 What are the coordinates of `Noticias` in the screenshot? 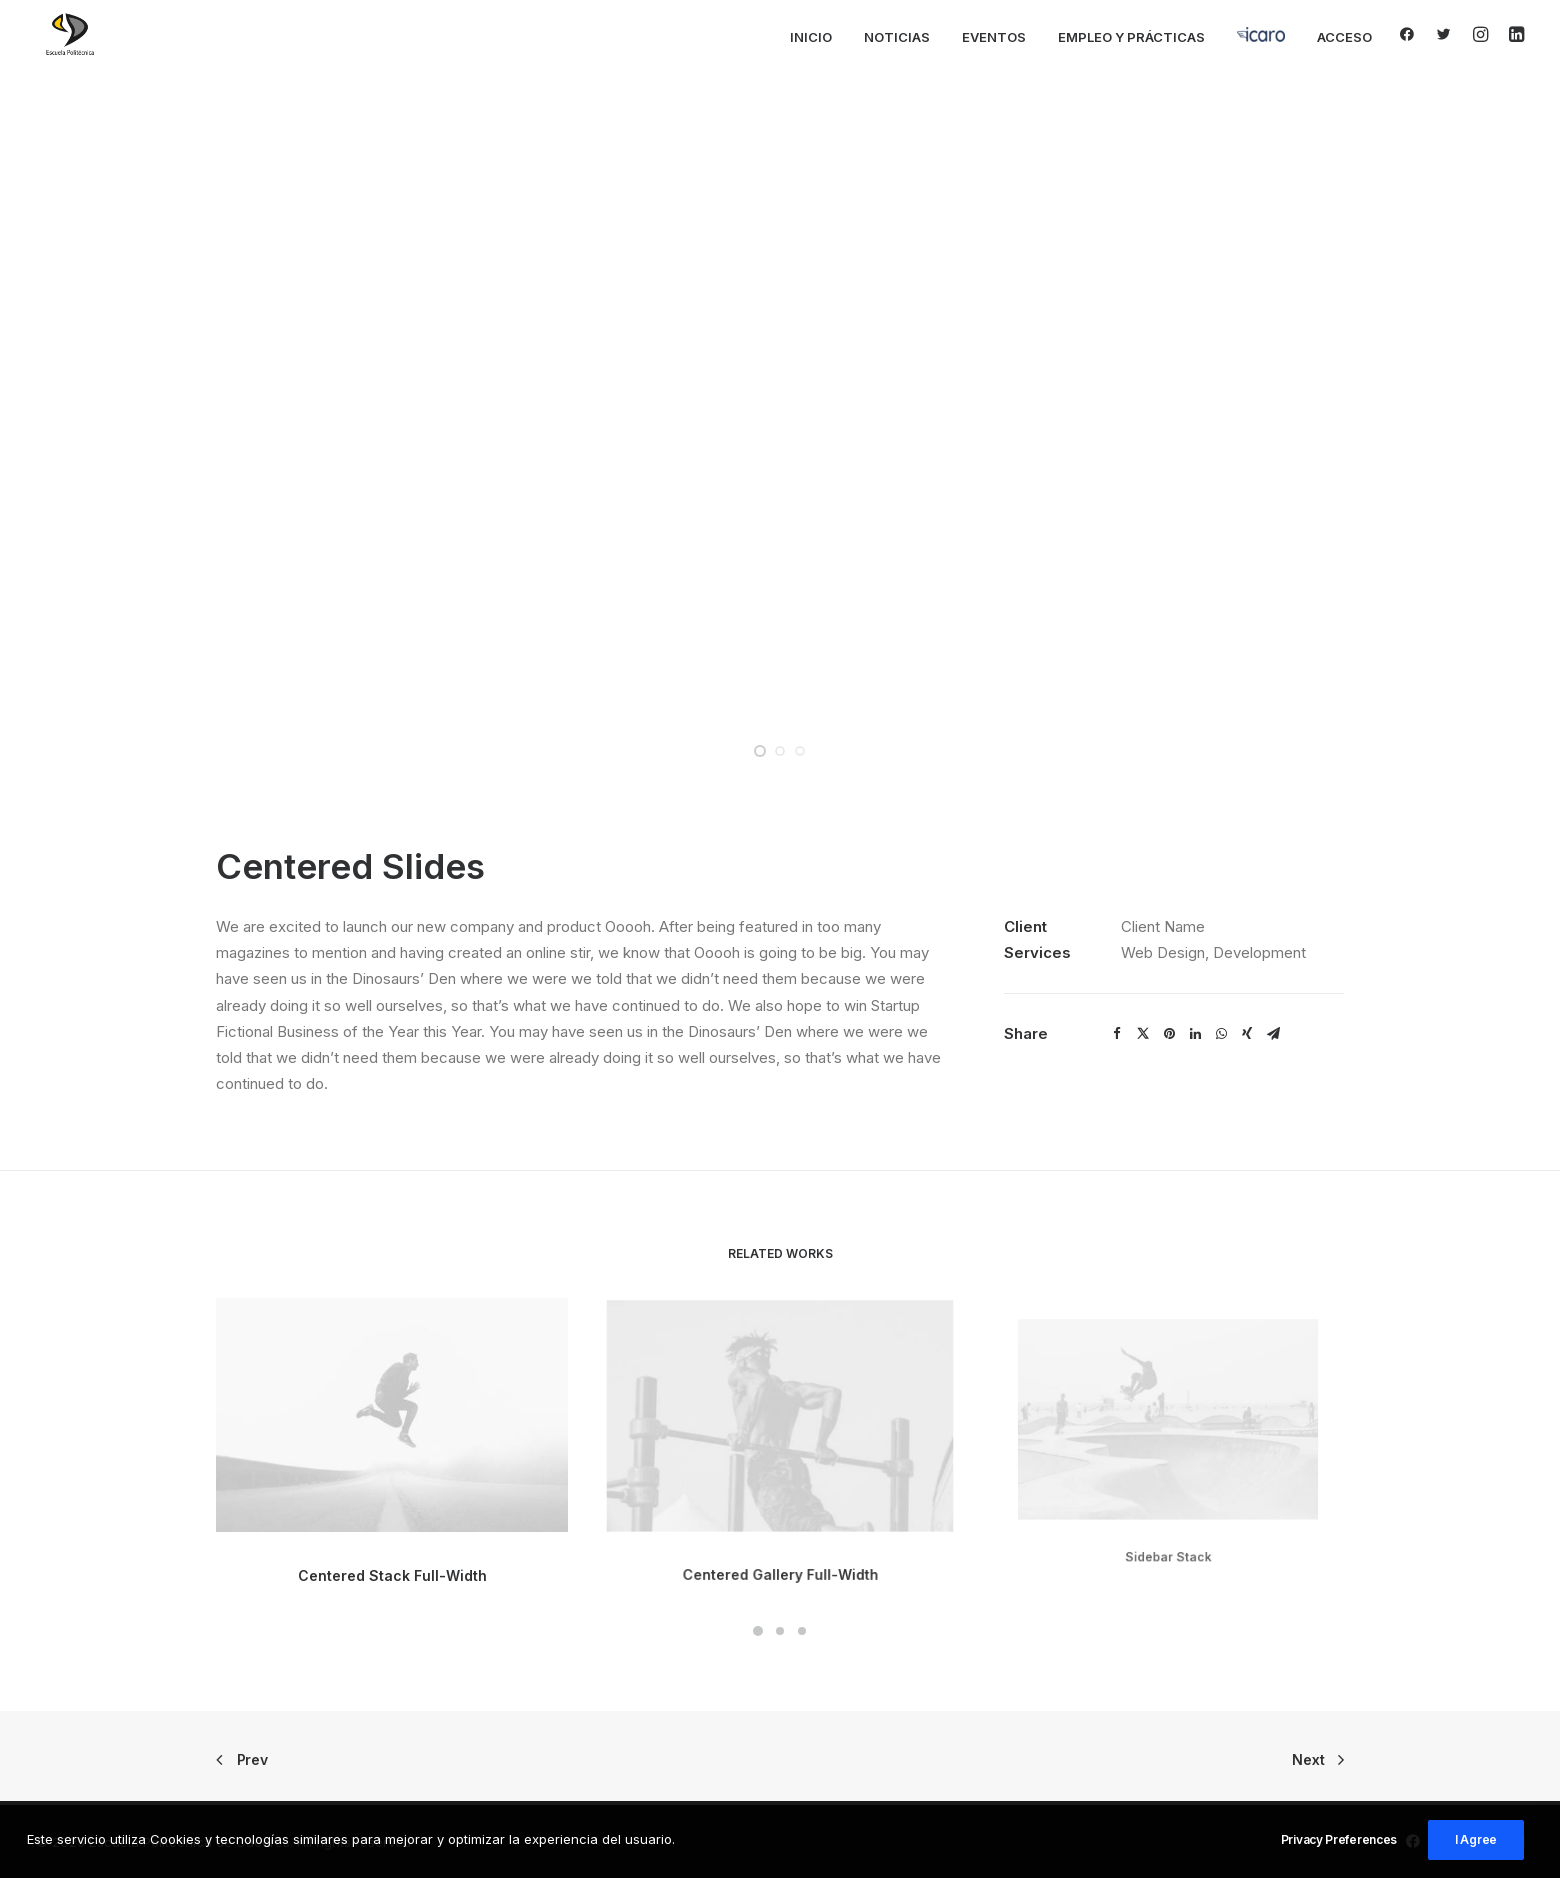 It's located at (897, 37).